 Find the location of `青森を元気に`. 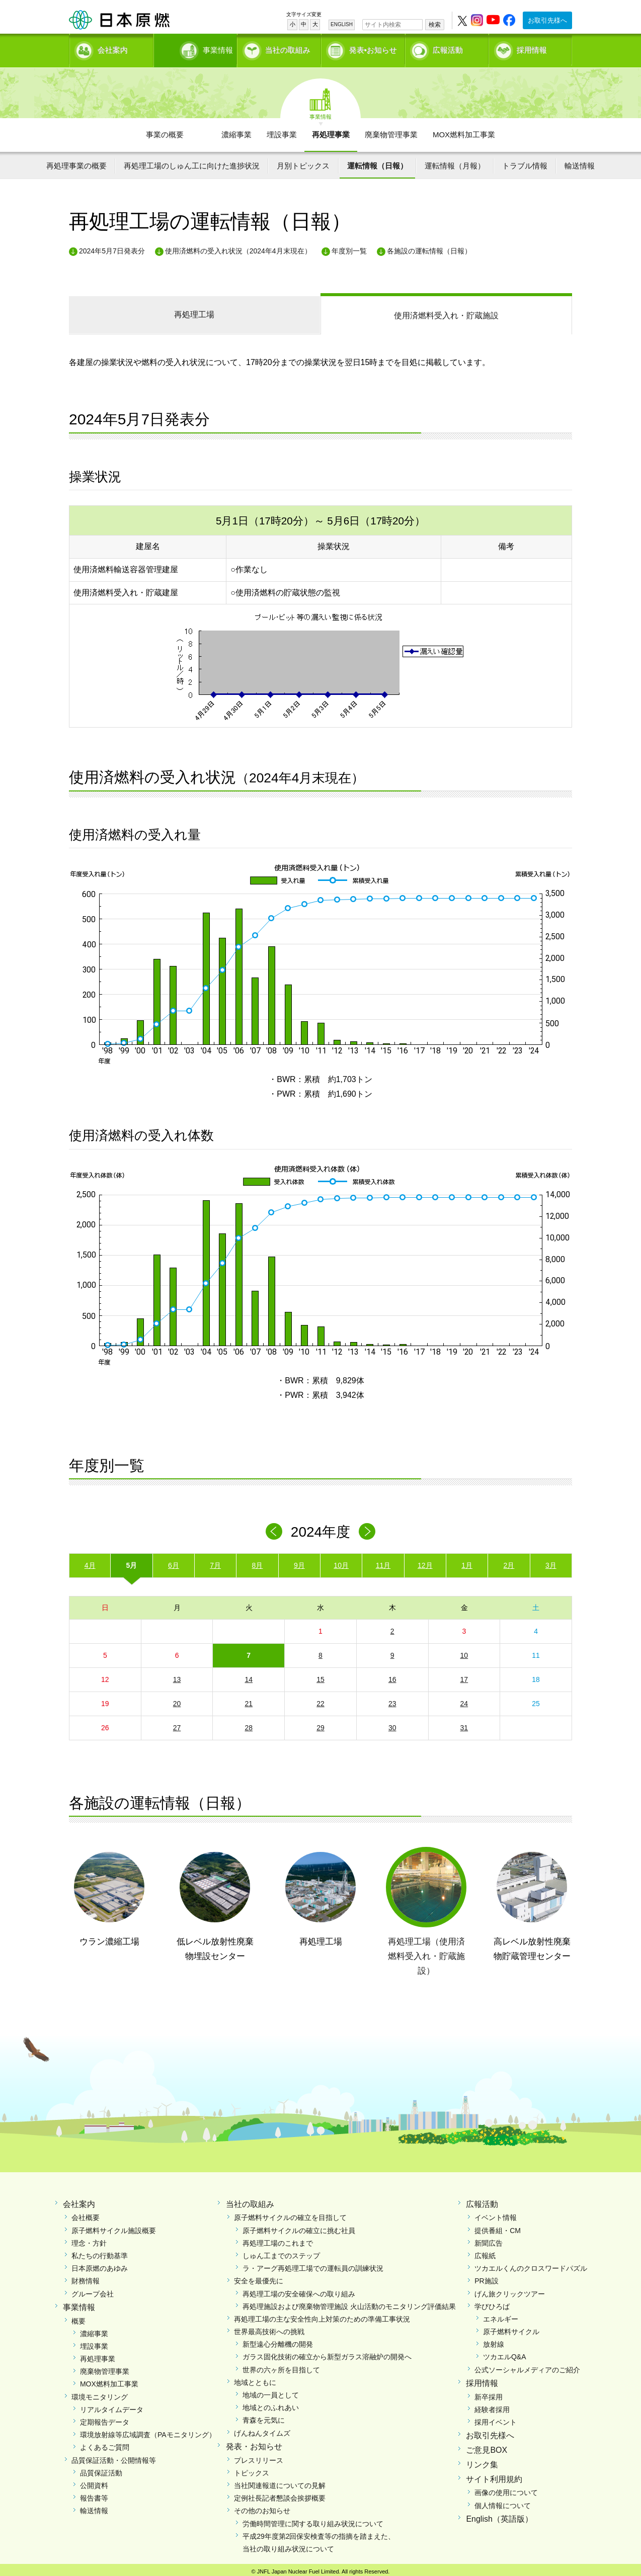

青森を元気に is located at coordinates (264, 2417).